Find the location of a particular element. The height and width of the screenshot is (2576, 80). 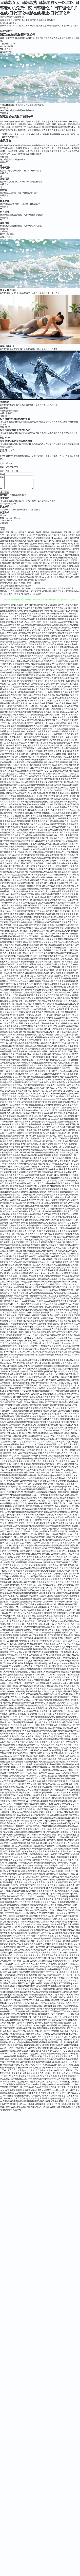

日韩精品午夜 is located at coordinates (47, 983).